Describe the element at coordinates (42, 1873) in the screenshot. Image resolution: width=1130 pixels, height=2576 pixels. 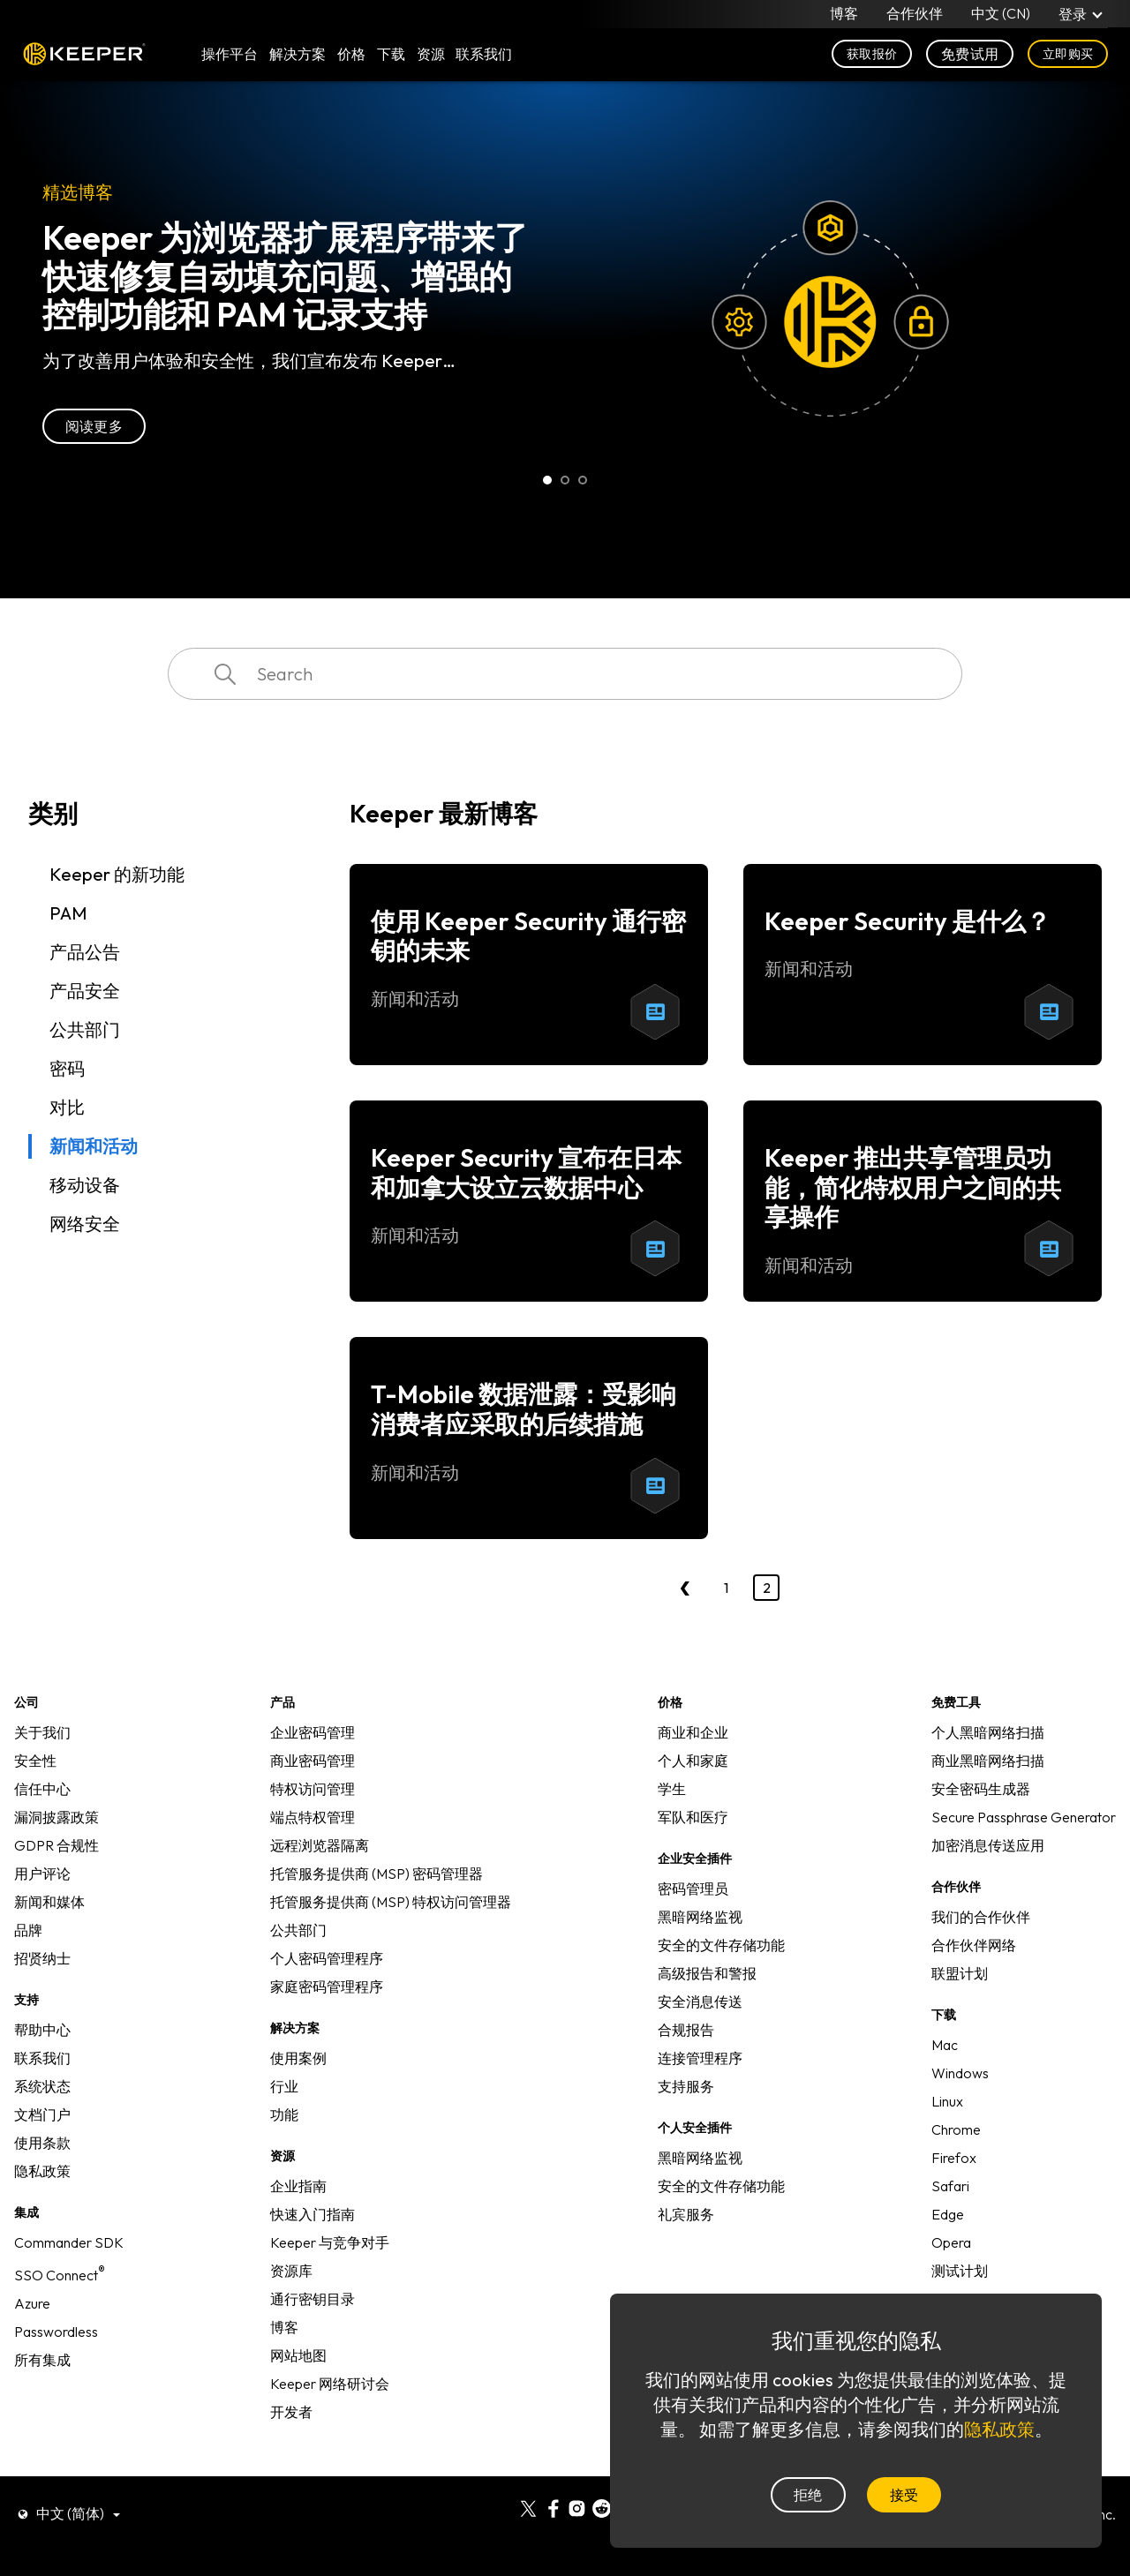
I see `用户评论` at that location.